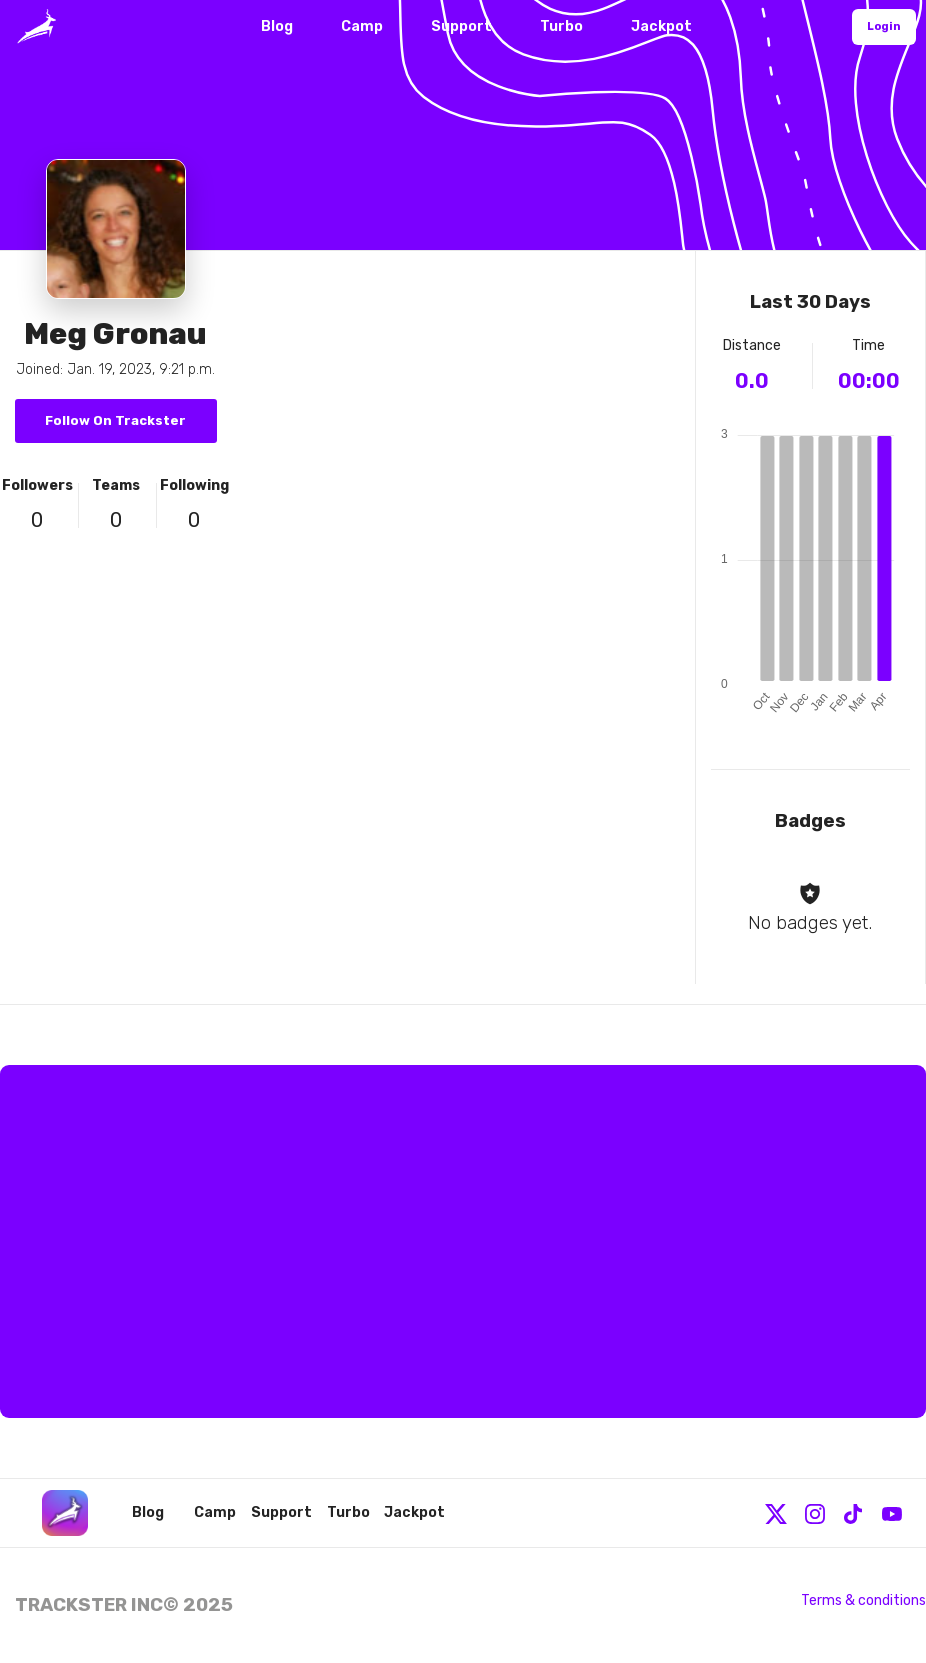 The width and height of the screenshot is (926, 1663). What do you see at coordinates (115, 420) in the screenshot?
I see `Follow On Trackster` at bounding box center [115, 420].